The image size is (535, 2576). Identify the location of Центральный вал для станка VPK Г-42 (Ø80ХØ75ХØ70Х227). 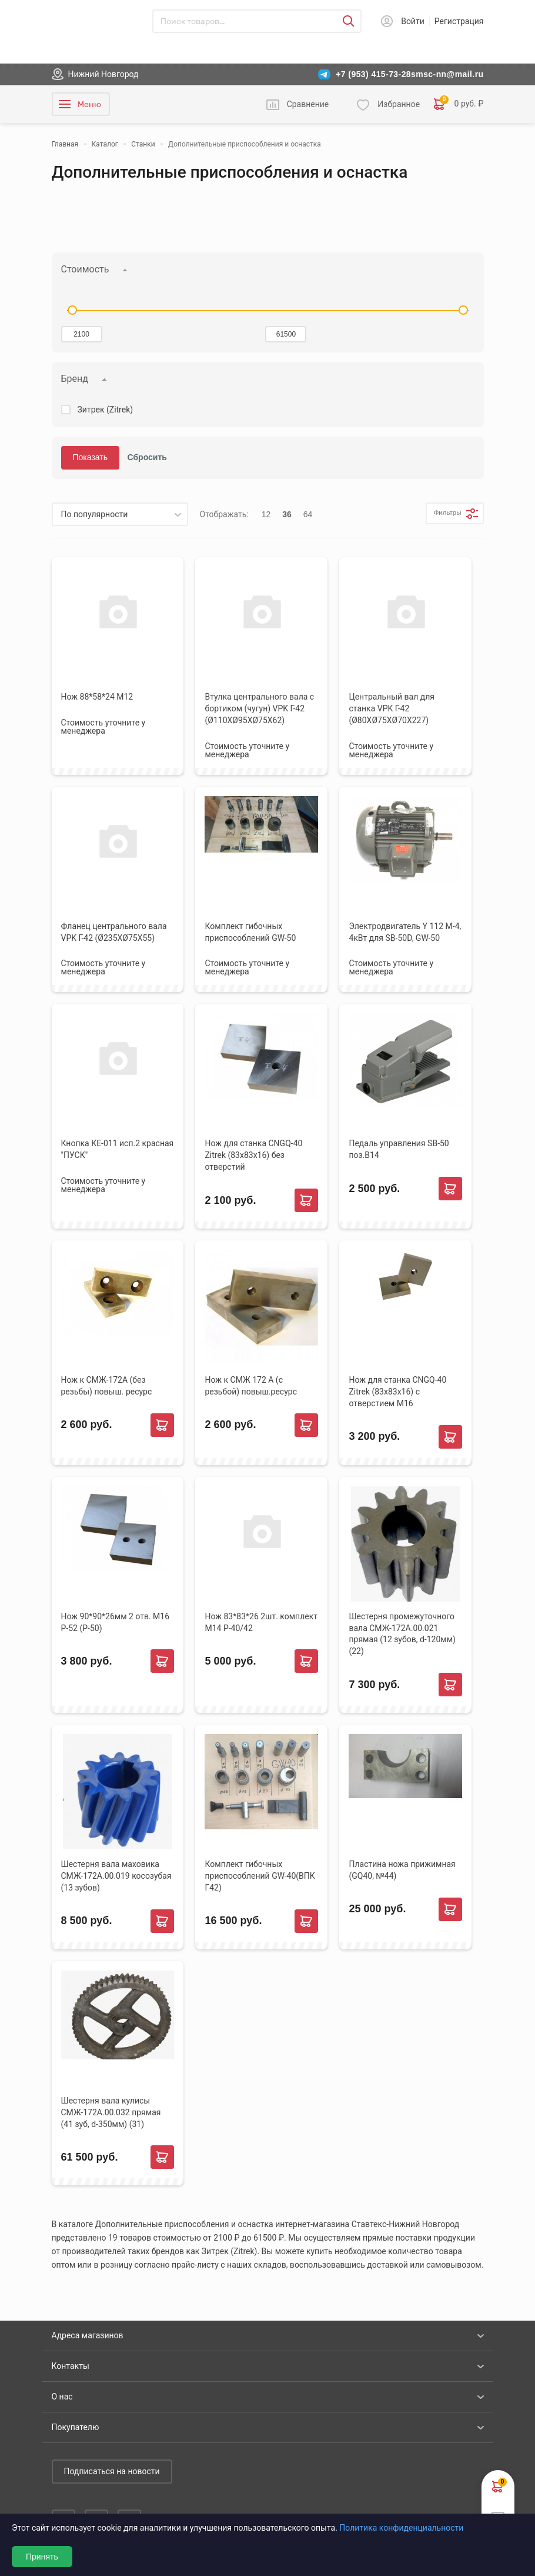
(391, 708).